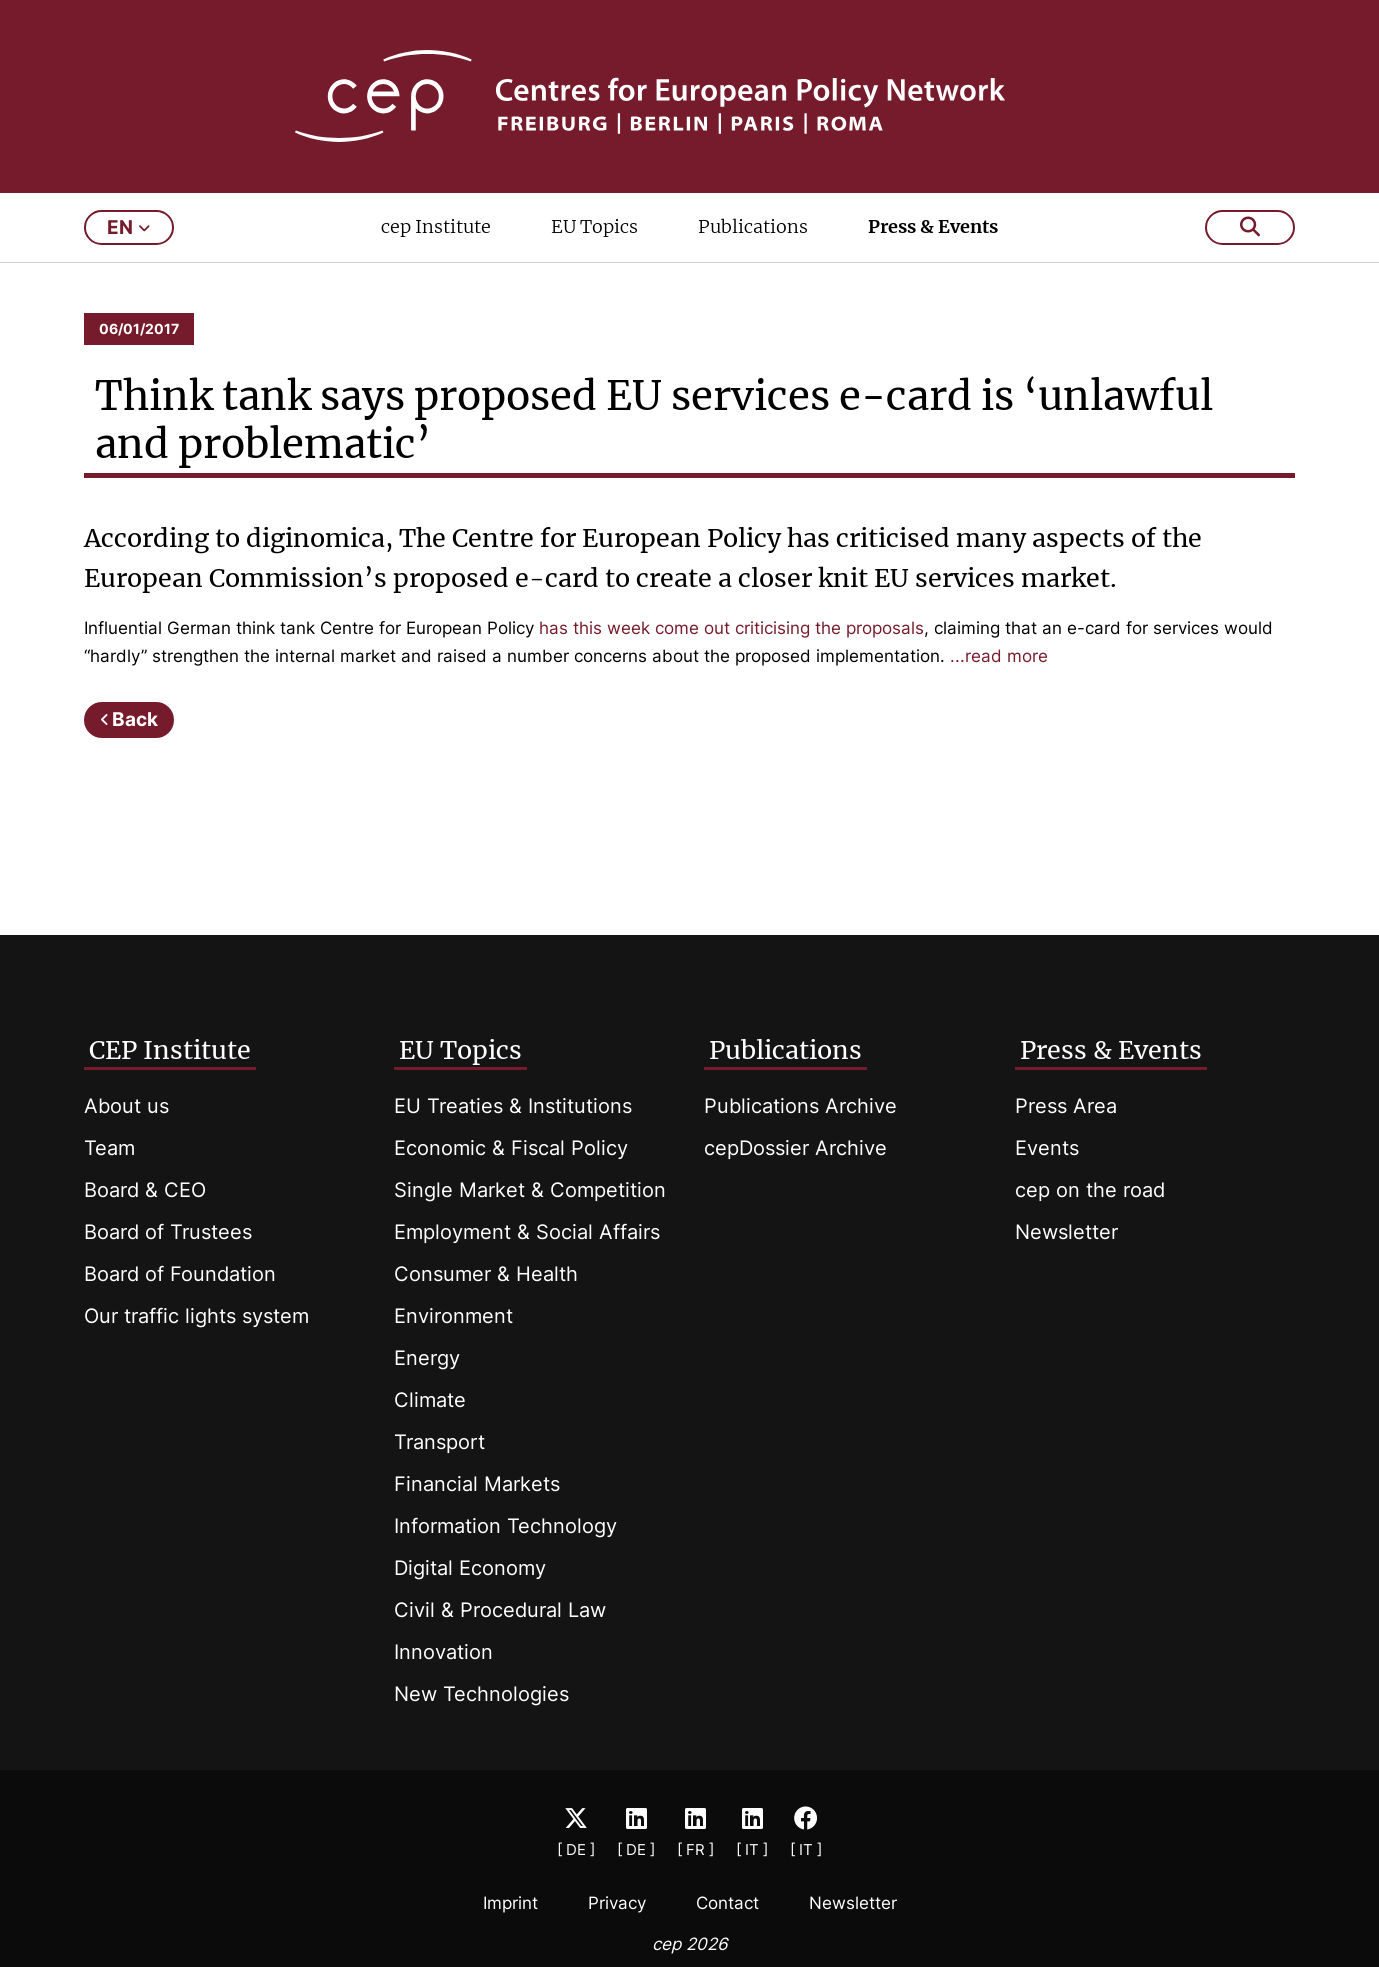 This screenshot has width=1379, height=1967. I want to click on Imprint, so click(510, 1903).